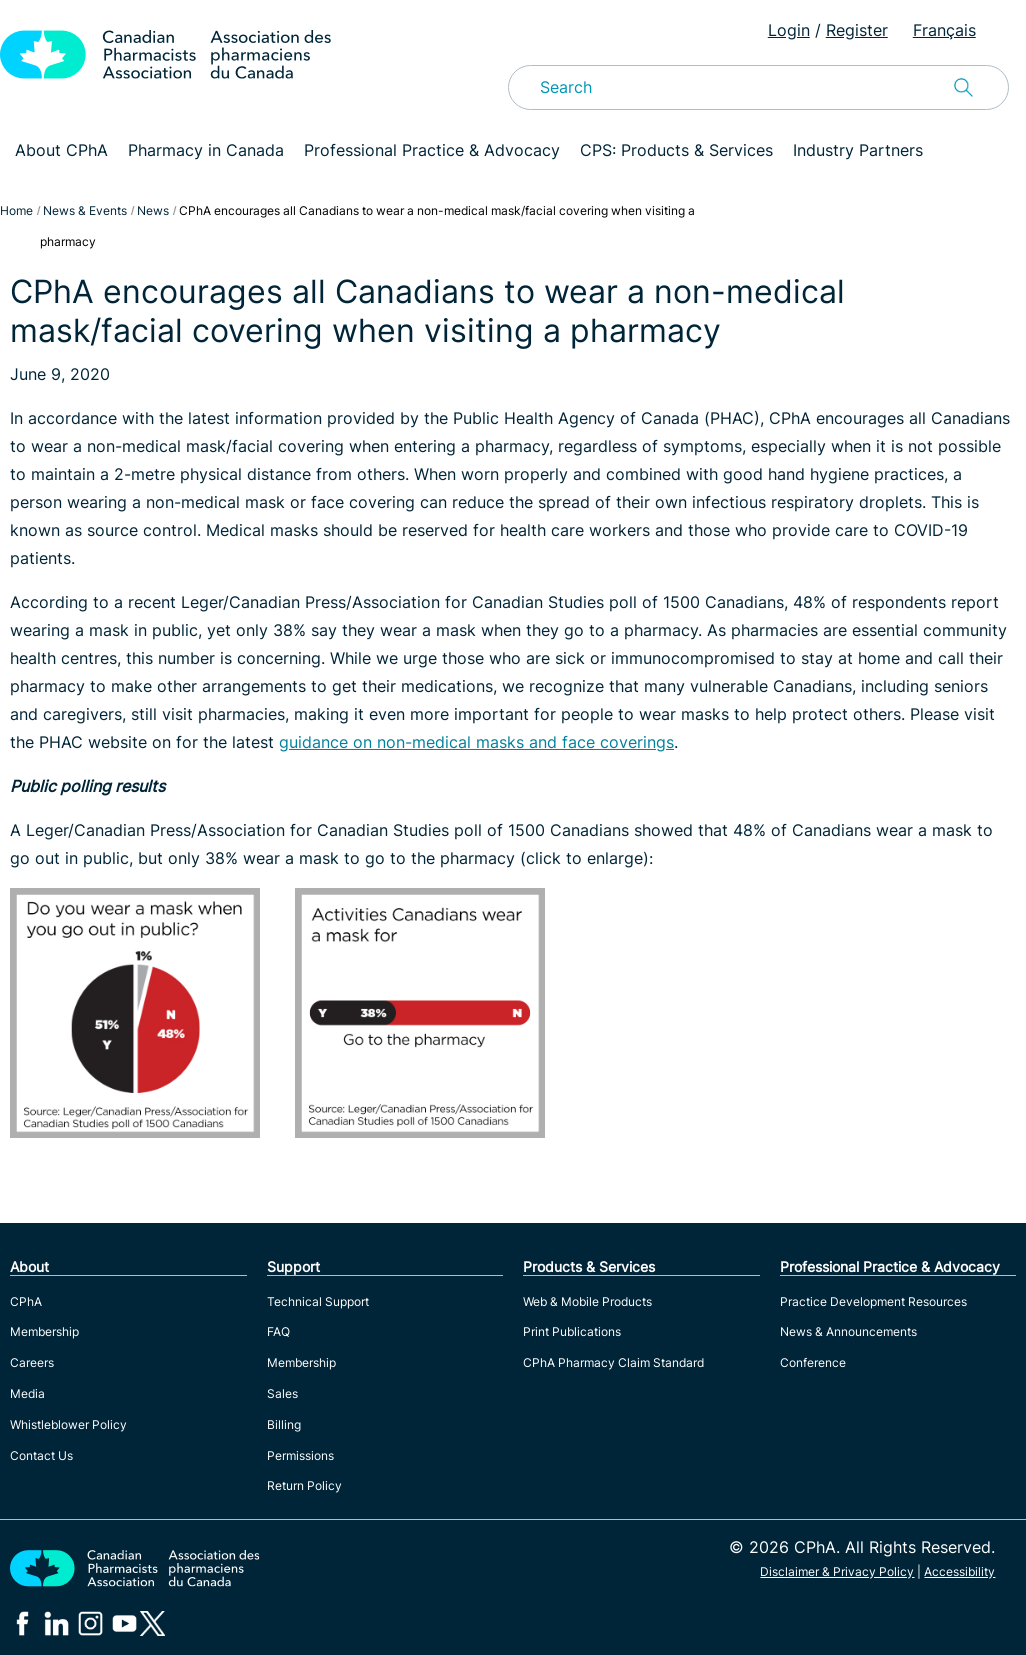 Image resolution: width=1026 pixels, height=1655 pixels. What do you see at coordinates (68, 1424) in the screenshot?
I see `Whistleblower Policy` at bounding box center [68, 1424].